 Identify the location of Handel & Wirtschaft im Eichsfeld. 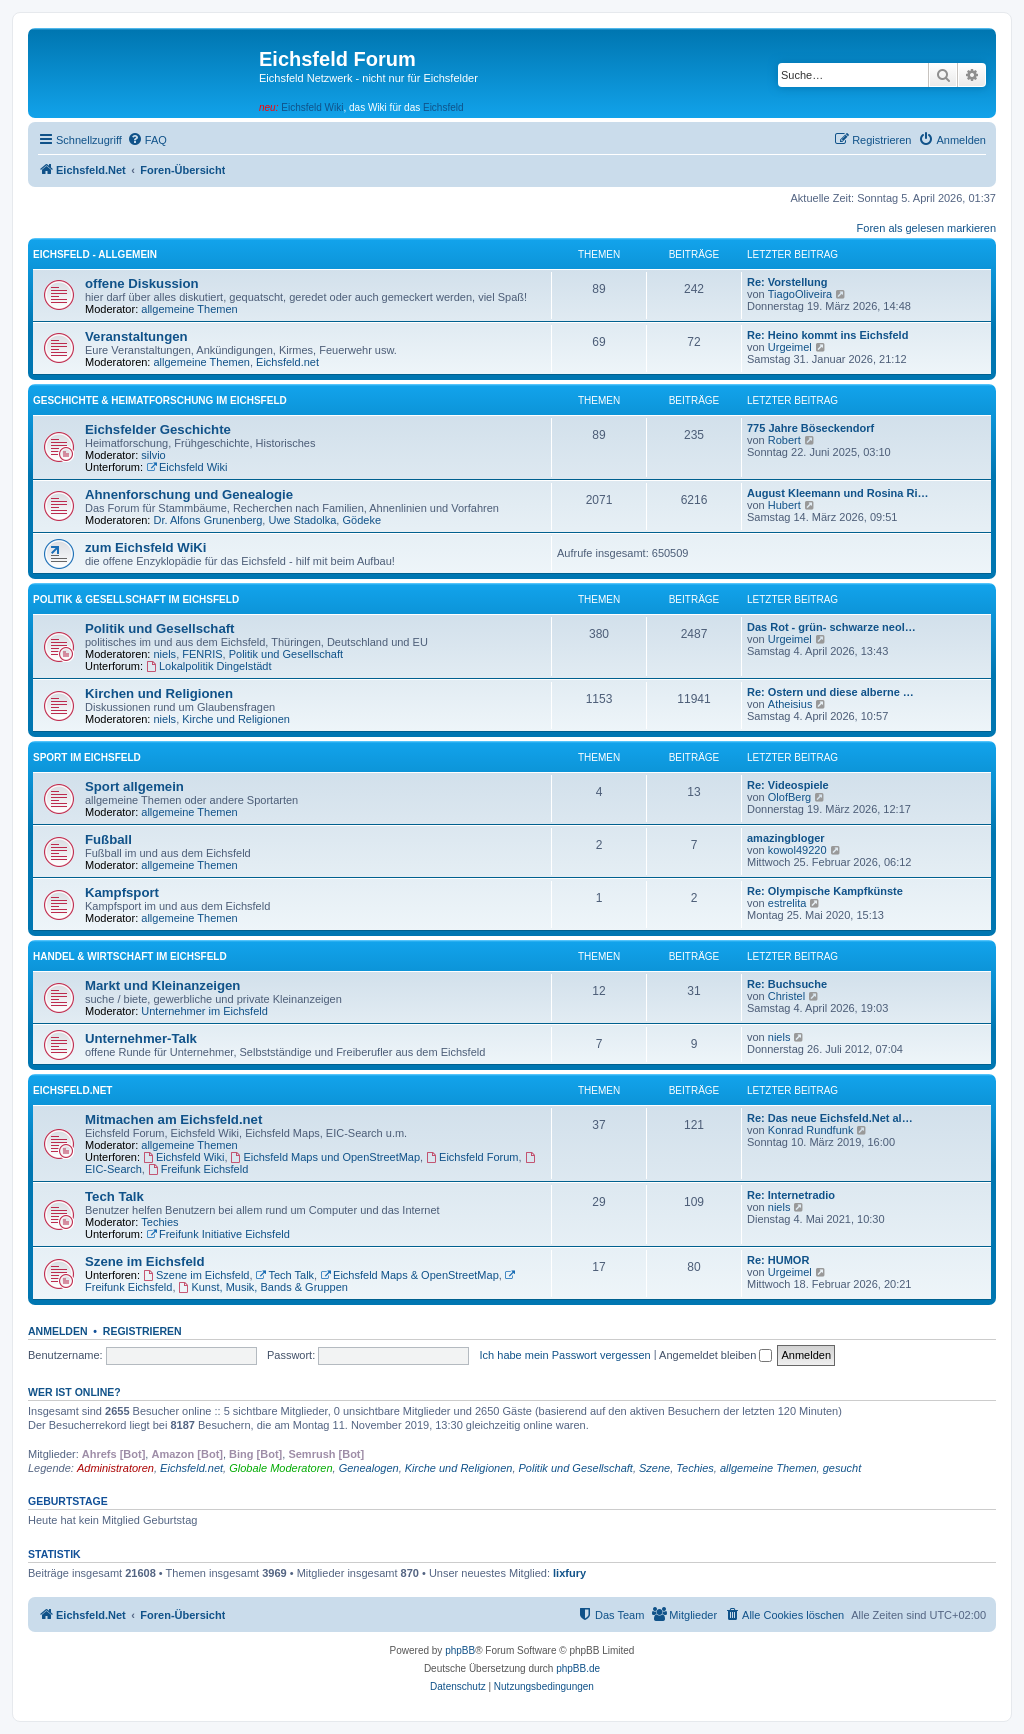
(130, 956).